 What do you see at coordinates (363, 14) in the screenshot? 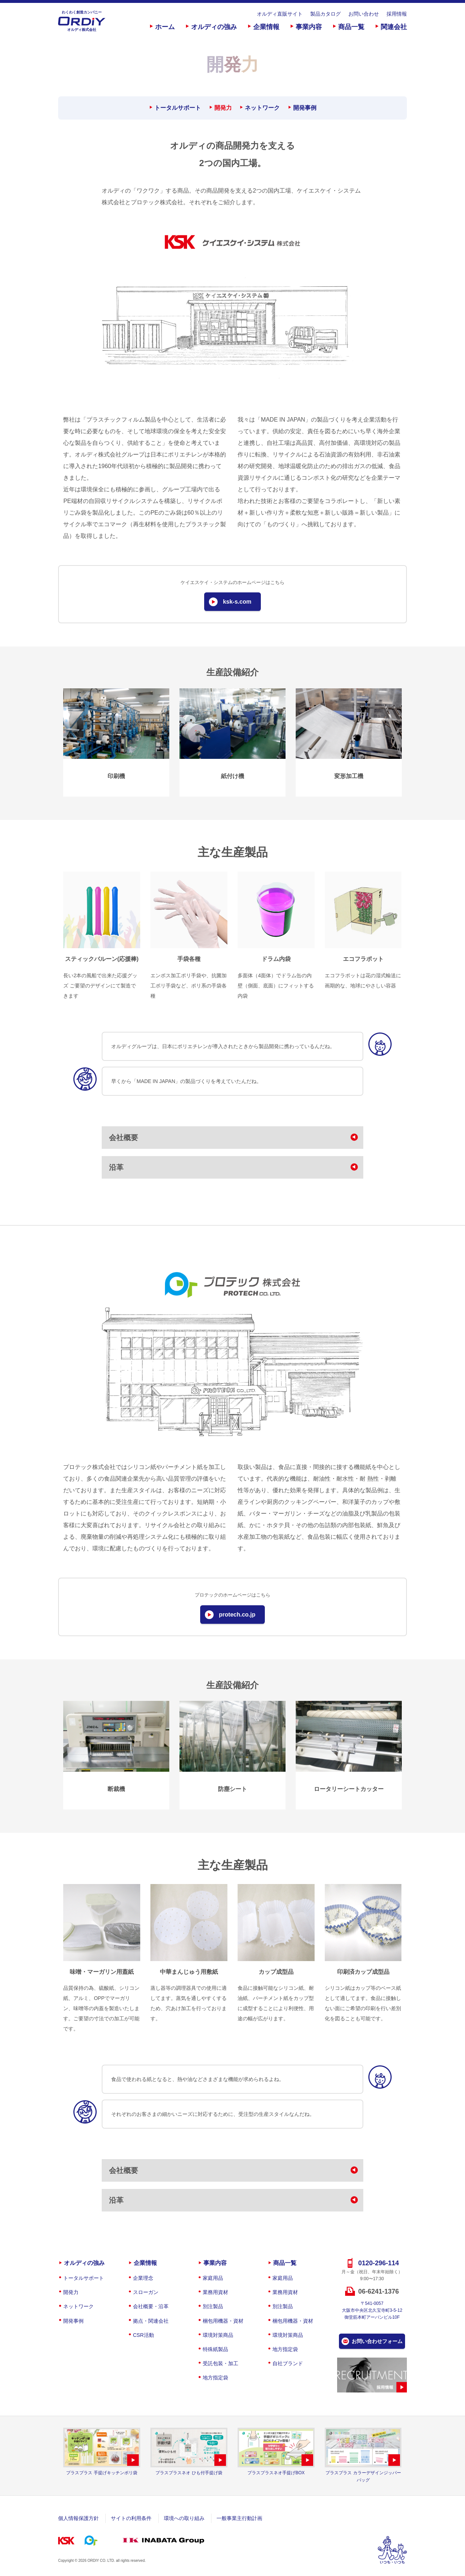
I see `お問い合わせ` at bounding box center [363, 14].